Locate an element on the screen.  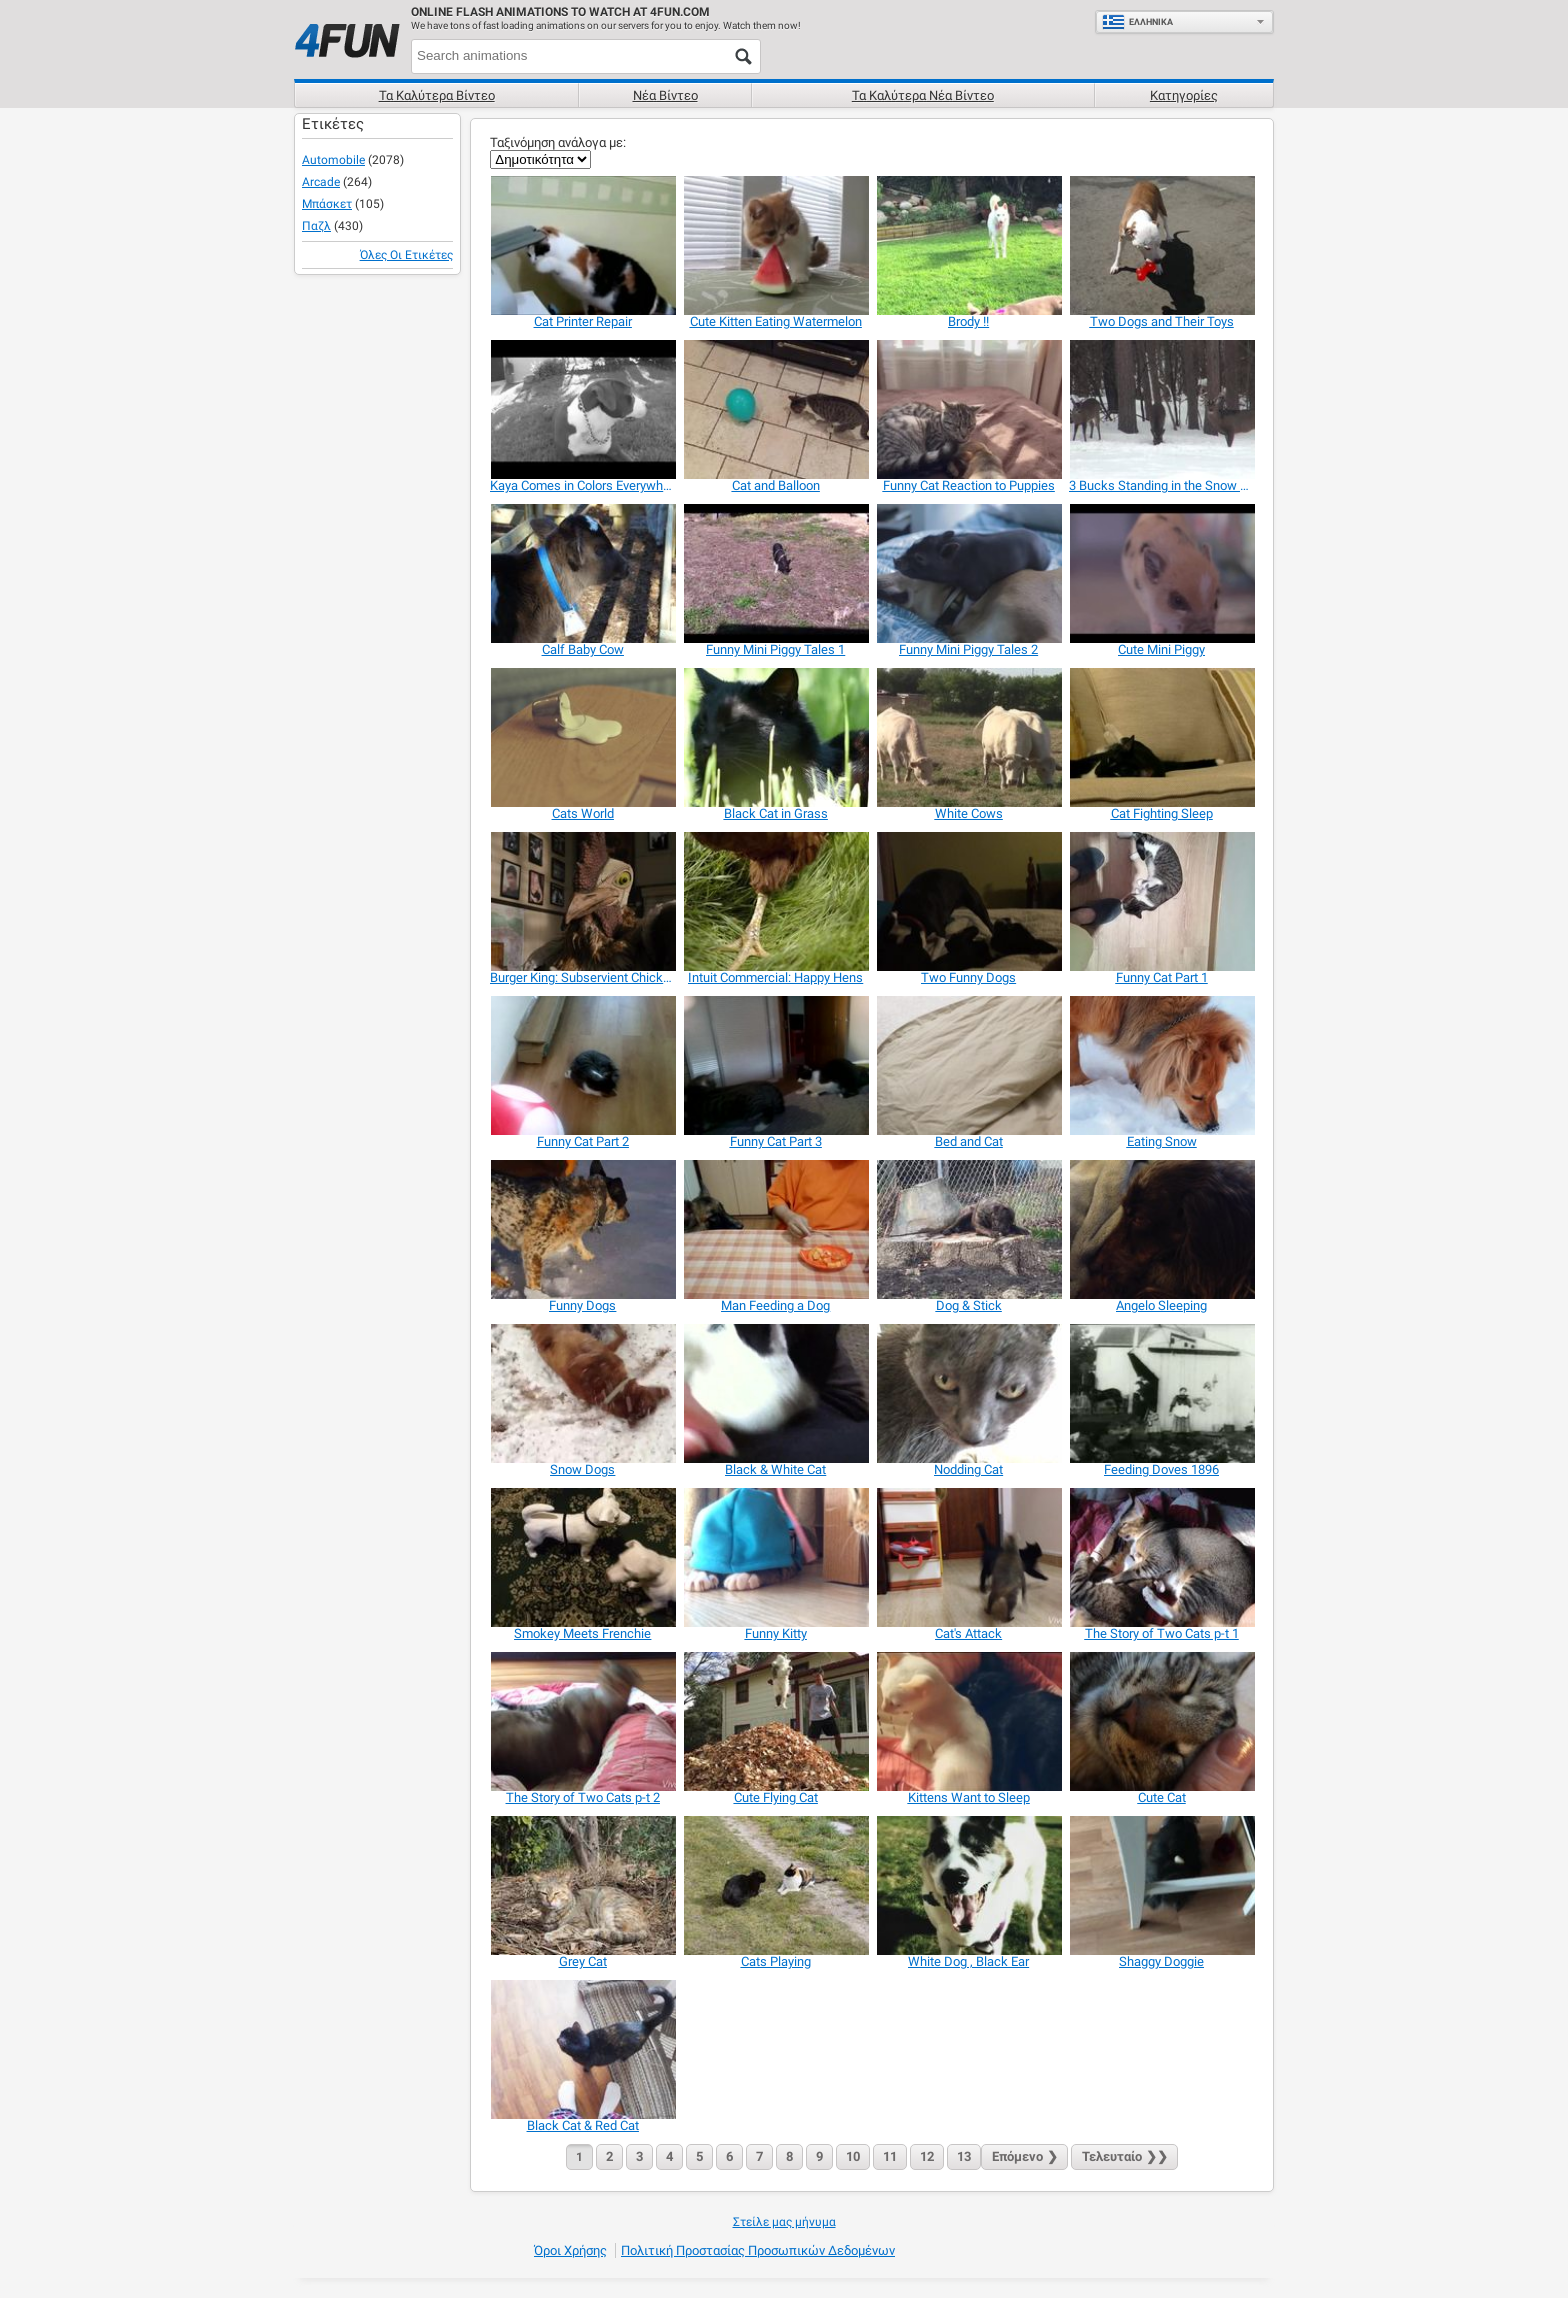
[Funny Cat Part 2] is located at coordinates (582, 1065).